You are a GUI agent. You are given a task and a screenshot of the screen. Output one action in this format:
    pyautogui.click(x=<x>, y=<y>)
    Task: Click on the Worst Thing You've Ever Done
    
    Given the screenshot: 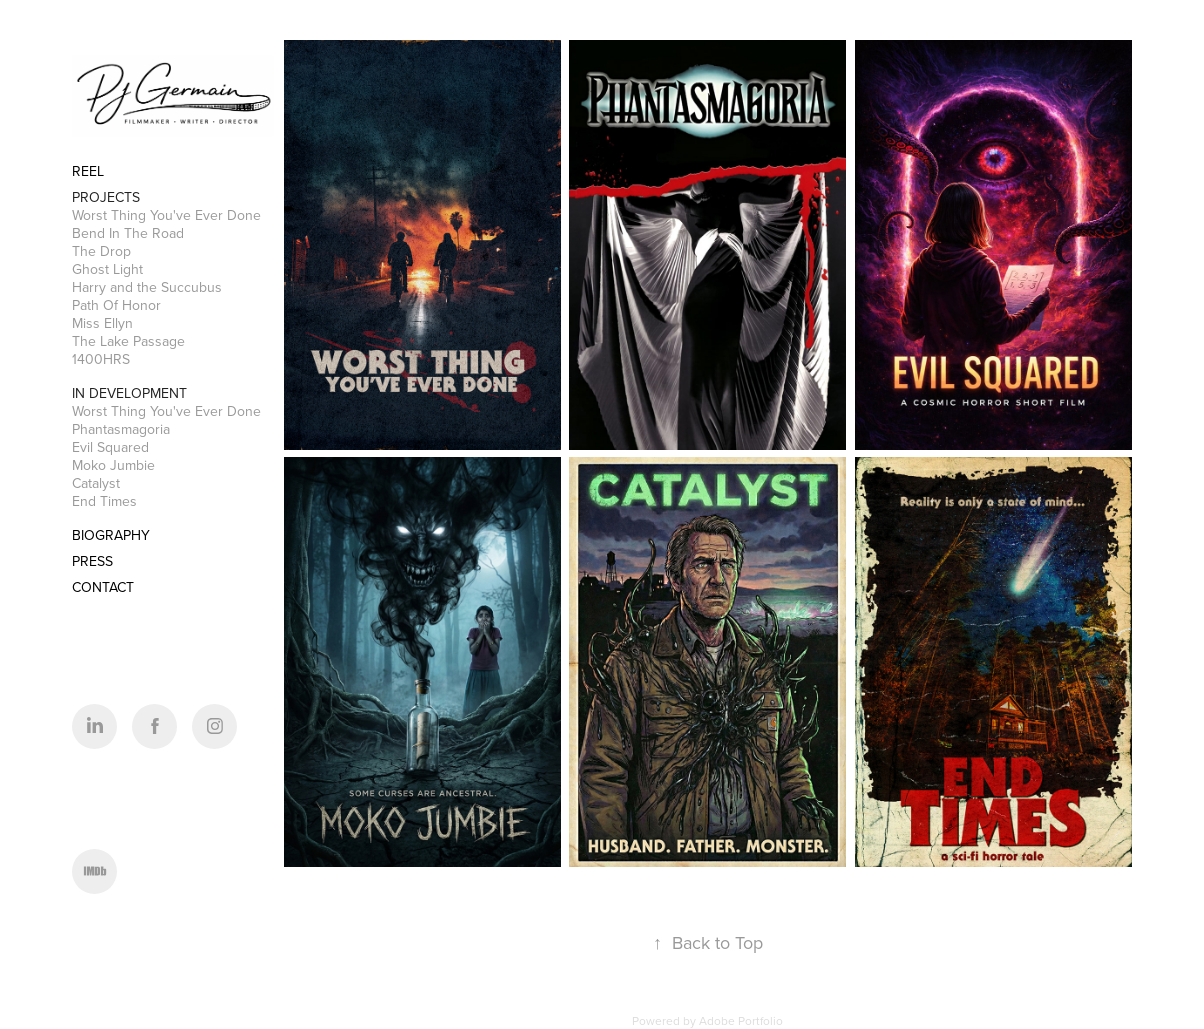 What is the action you would take?
    pyautogui.click(x=166, y=215)
    